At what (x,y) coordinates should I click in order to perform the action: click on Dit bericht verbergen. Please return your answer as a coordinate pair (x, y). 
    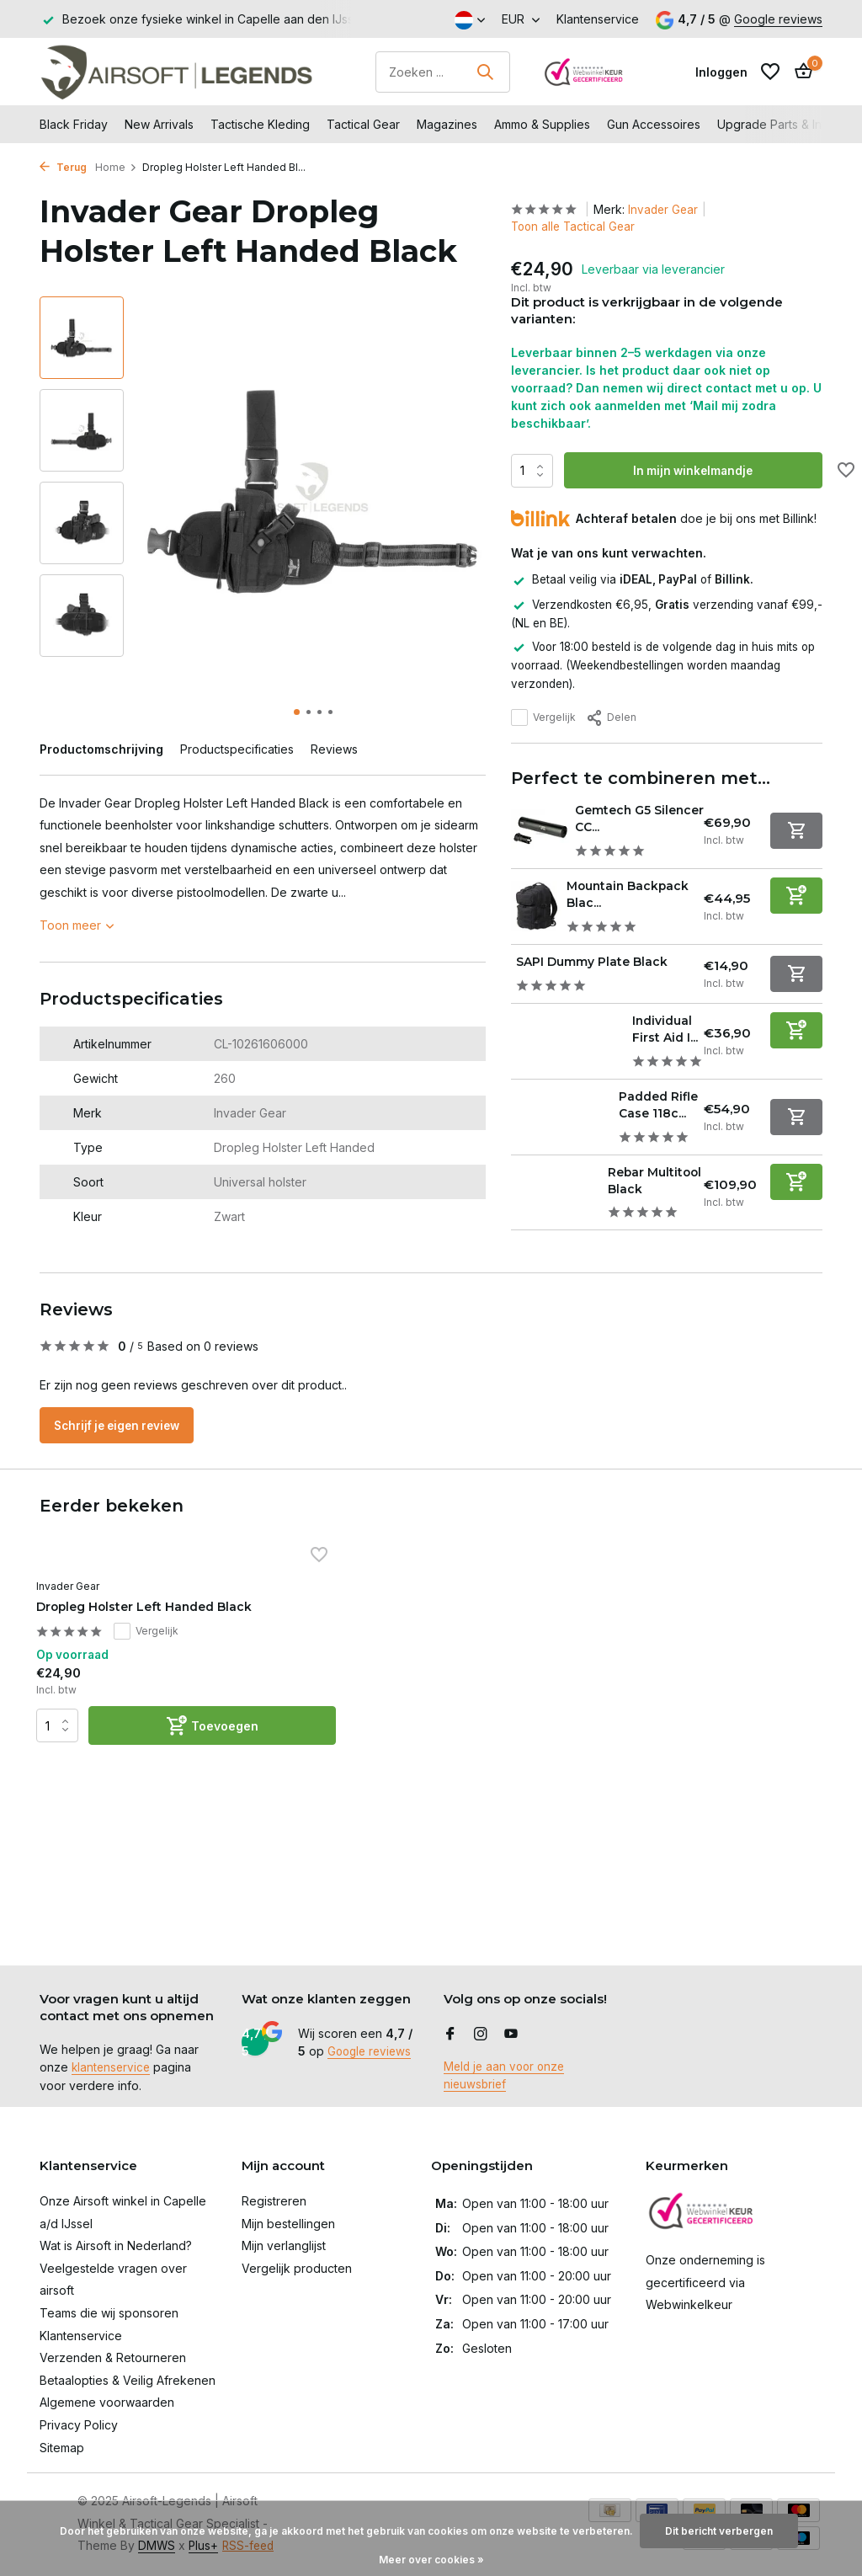
    Looking at the image, I should click on (719, 2531).